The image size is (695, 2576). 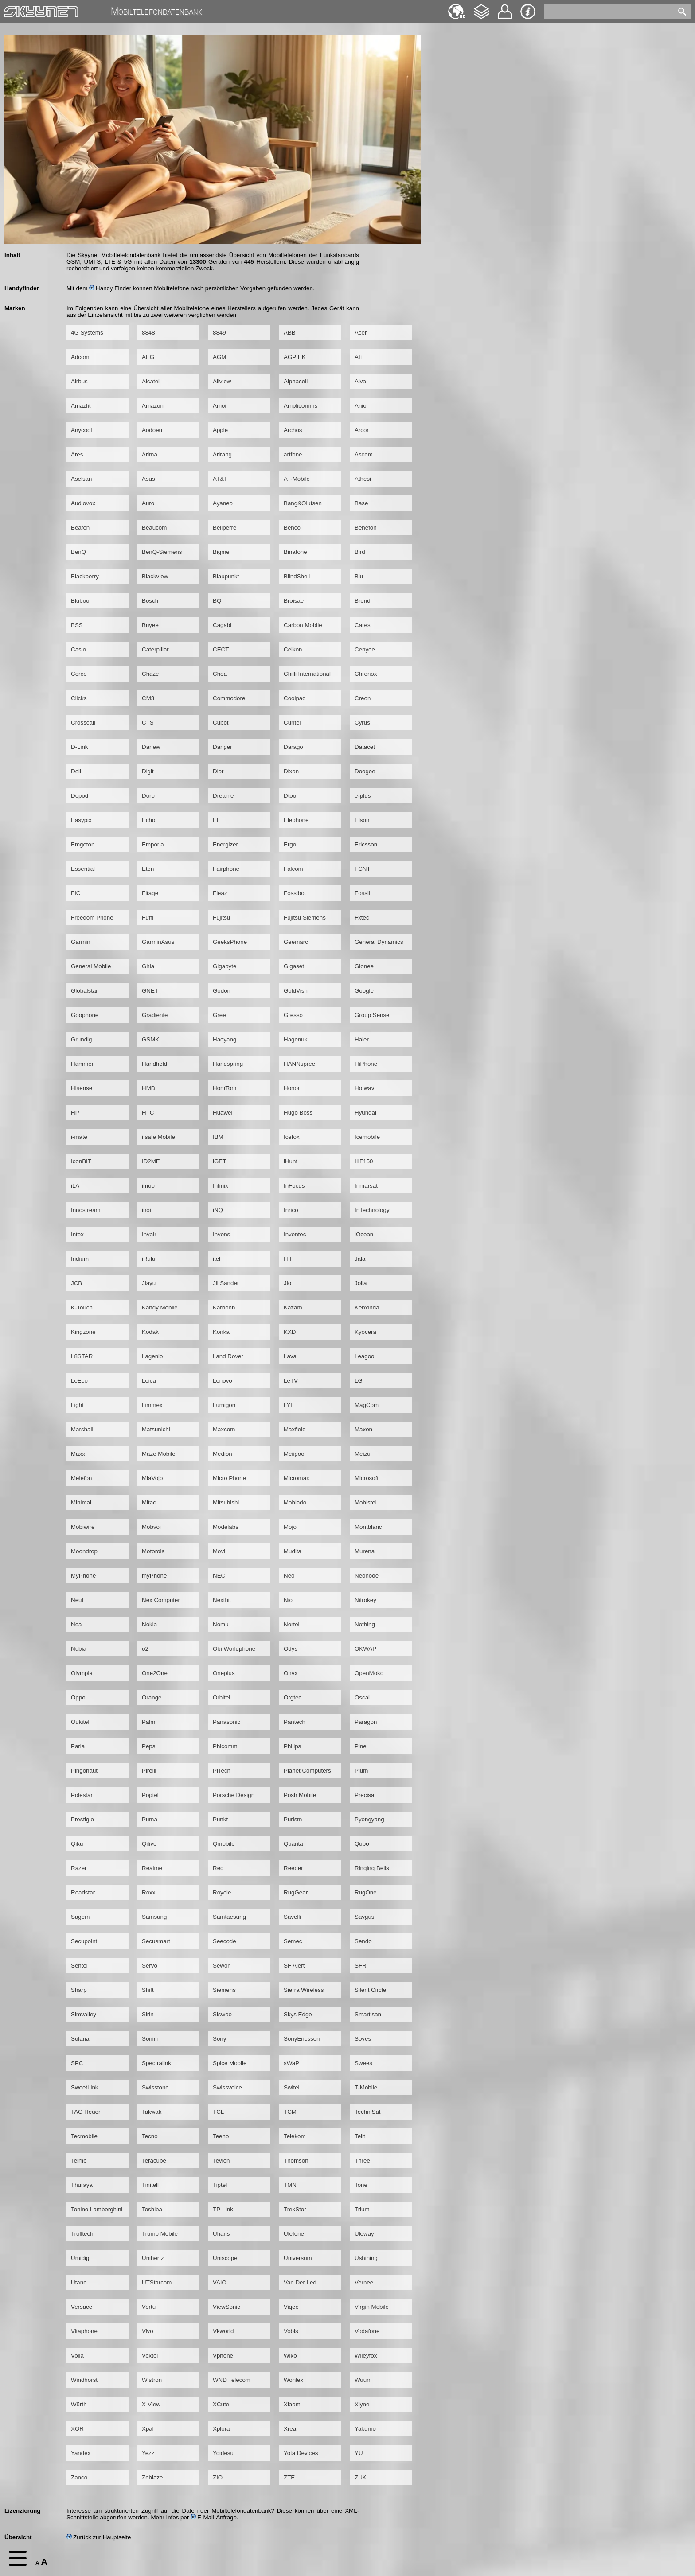 I want to click on Teracube, so click(x=154, y=2160).